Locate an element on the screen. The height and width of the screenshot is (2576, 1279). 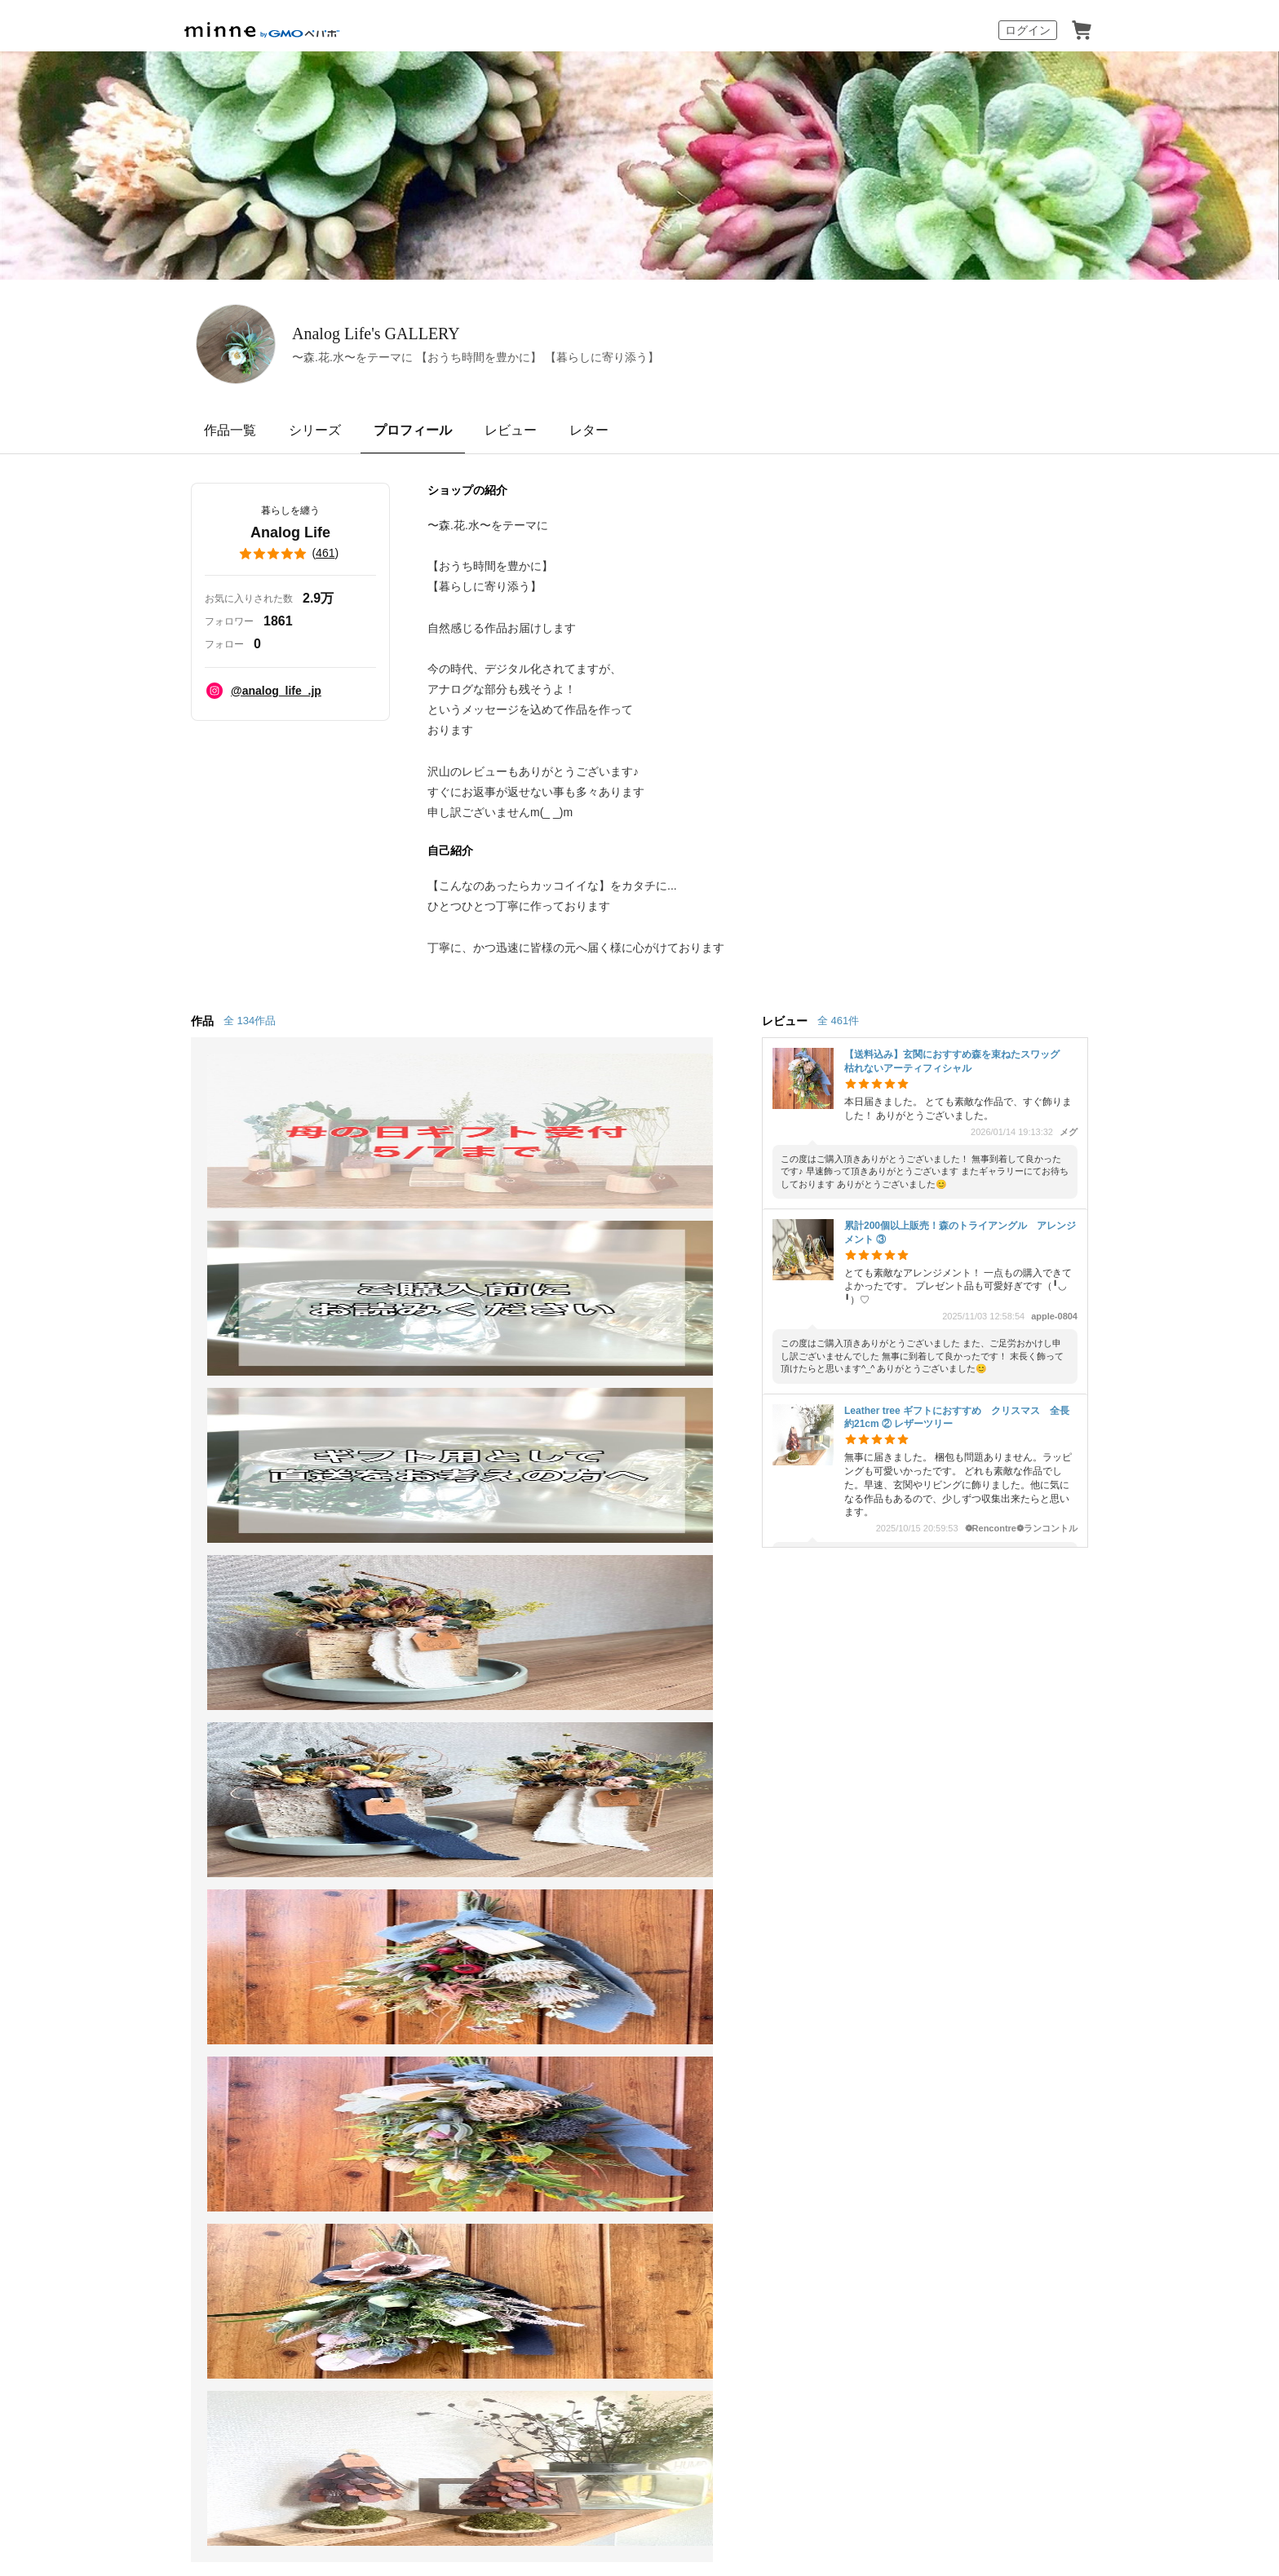
全 461件 is located at coordinates (838, 1021).